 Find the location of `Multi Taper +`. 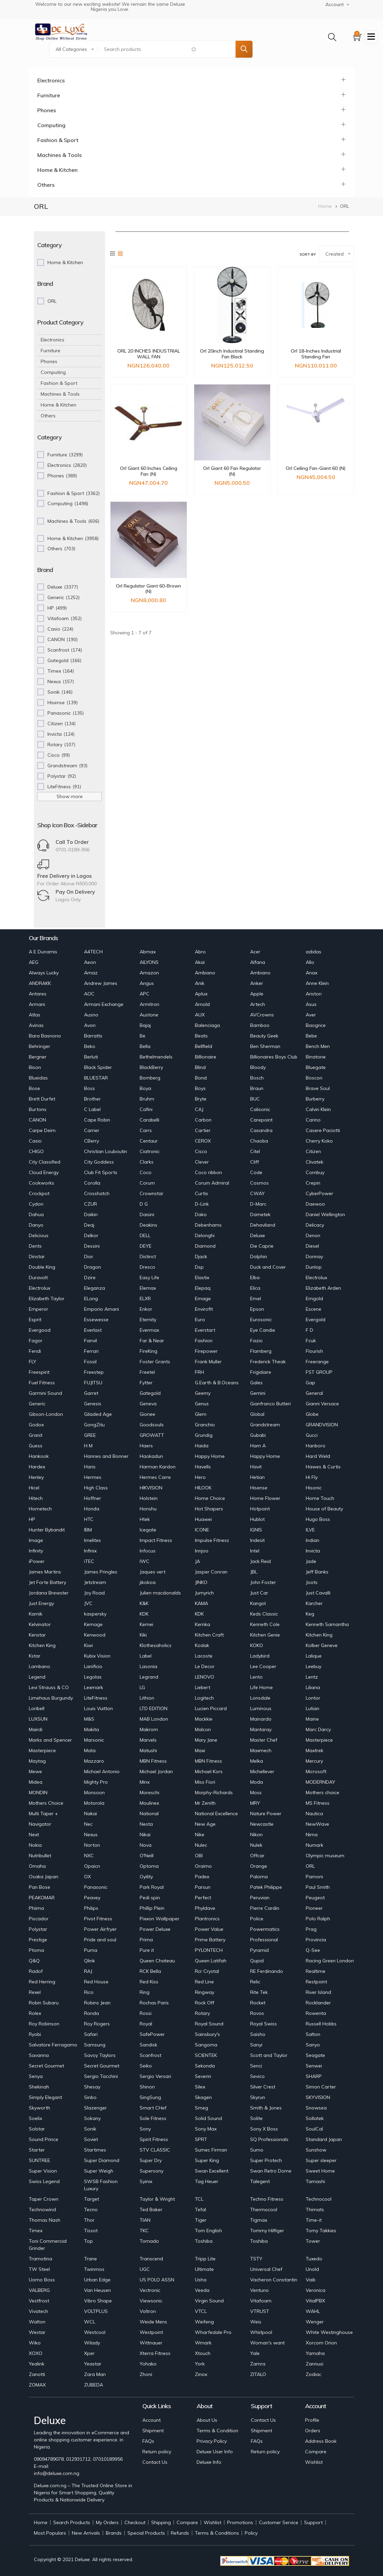

Multi Taper + is located at coordinates (43, 1813).